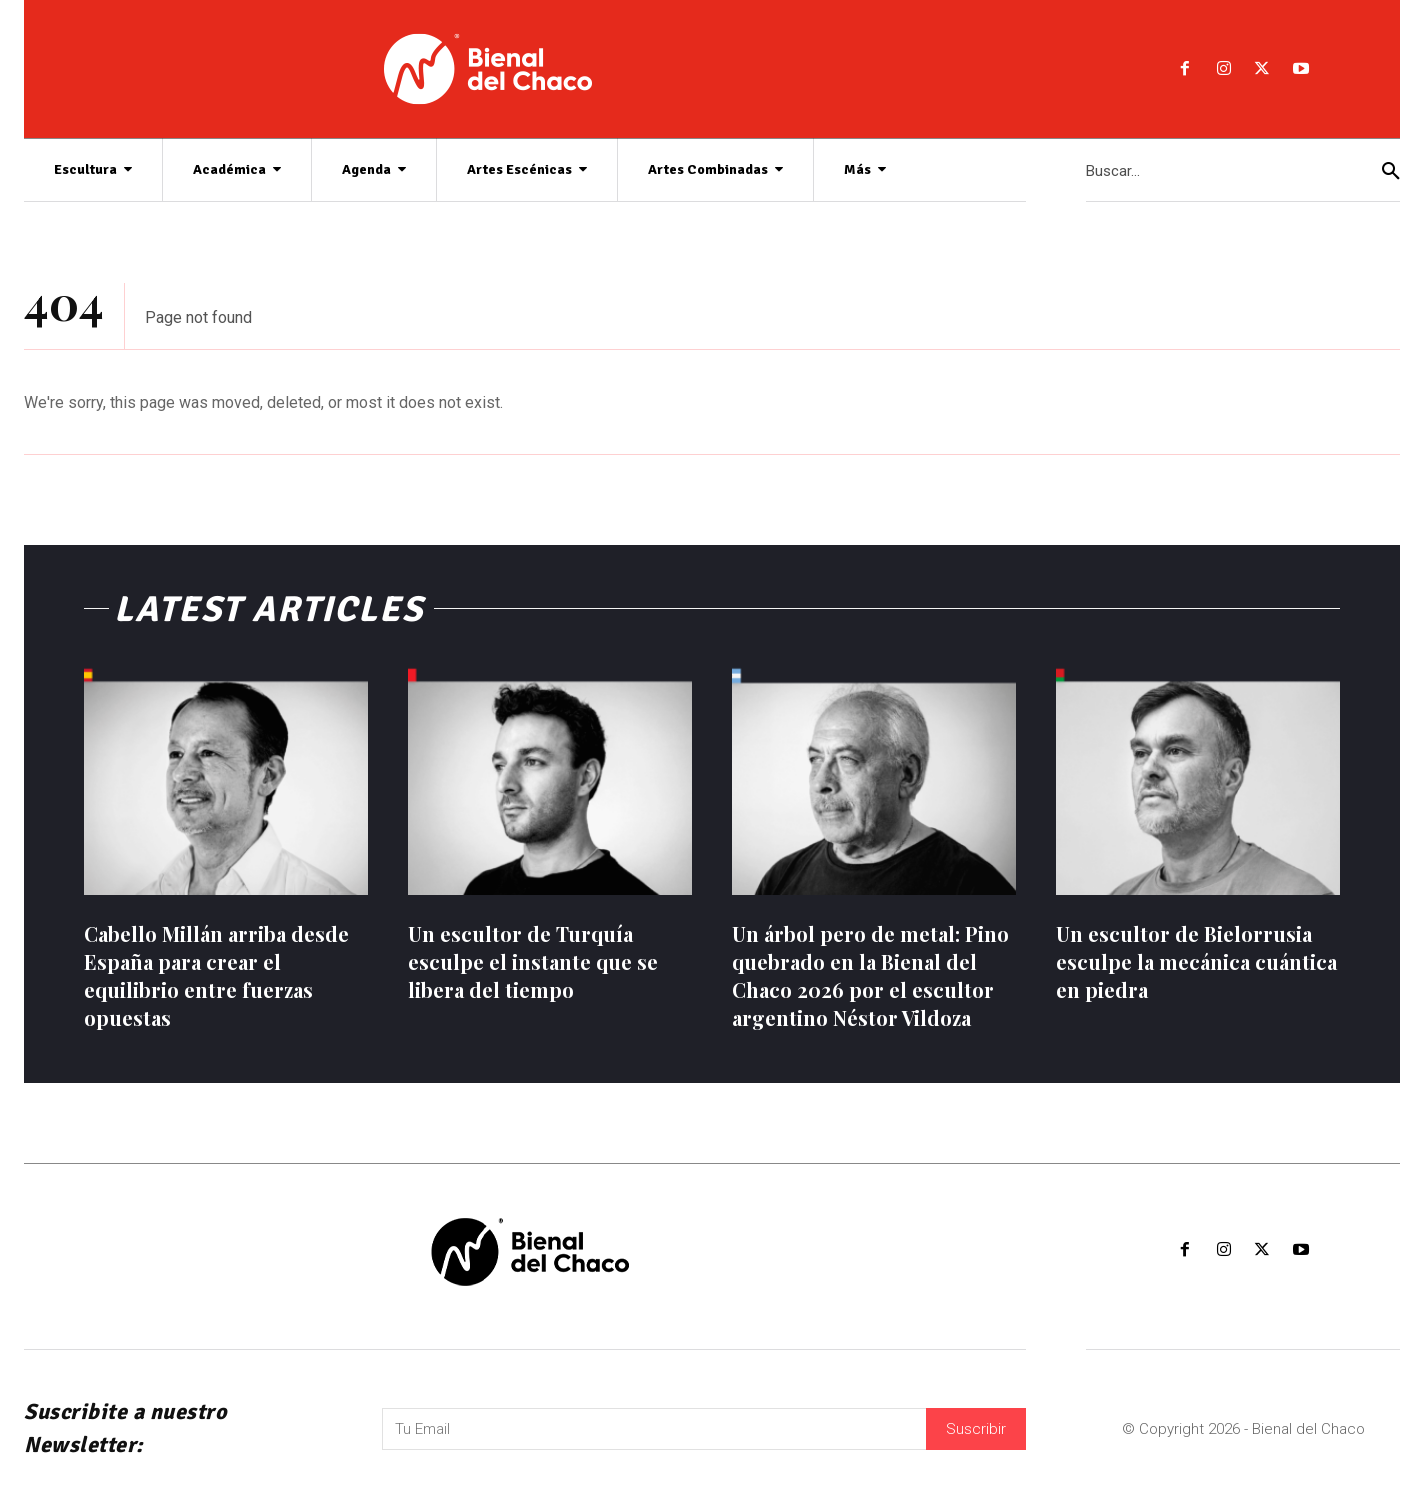 The height and width of the screenshot is (1499, 1424). What do you see at coordinates (870, 975) in the screenshot?
I see `Un árbol pero de metal: Pino quebrado en la Bienal del Chaco 2026 por el escultor argentino Néstor Vildoza` at bounding box center [870, 975].